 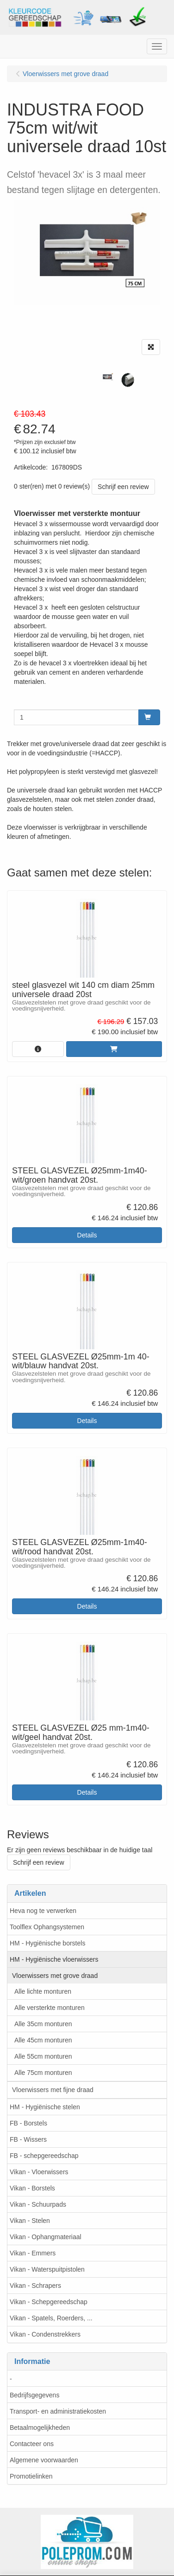 I want to click on Vloerwissers met grove draad, so click(x=55, y=1975).